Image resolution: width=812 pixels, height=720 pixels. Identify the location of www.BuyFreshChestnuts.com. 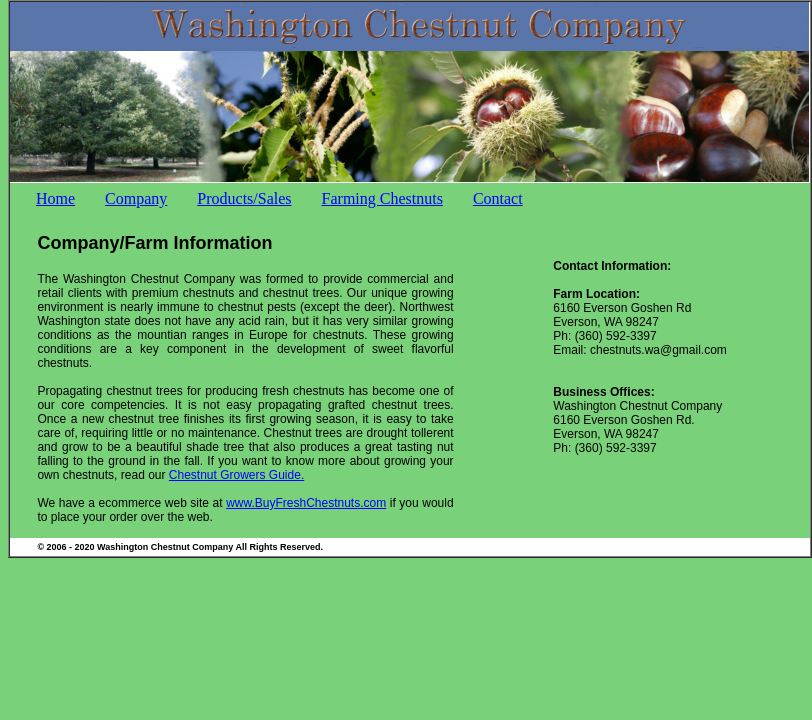
(306, 503).